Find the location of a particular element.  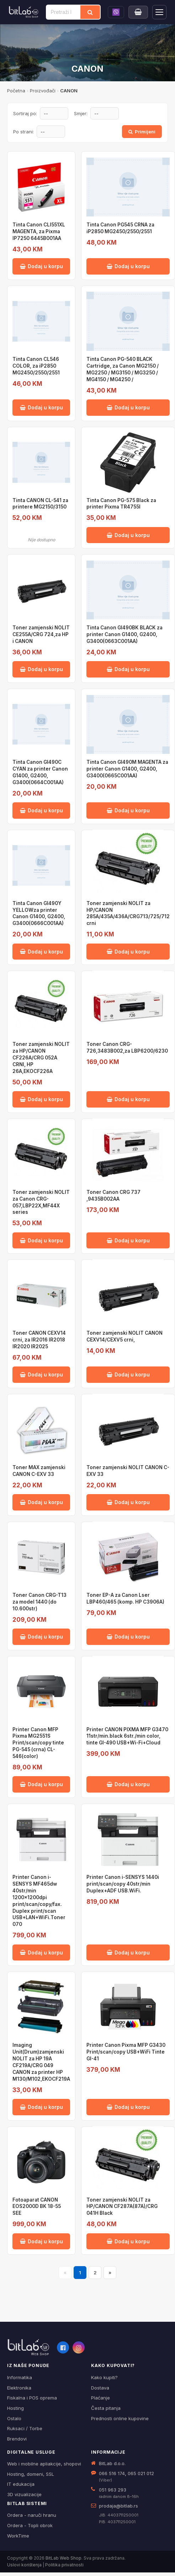

BitLab Web Shop is located at coordinates (63, 2558).